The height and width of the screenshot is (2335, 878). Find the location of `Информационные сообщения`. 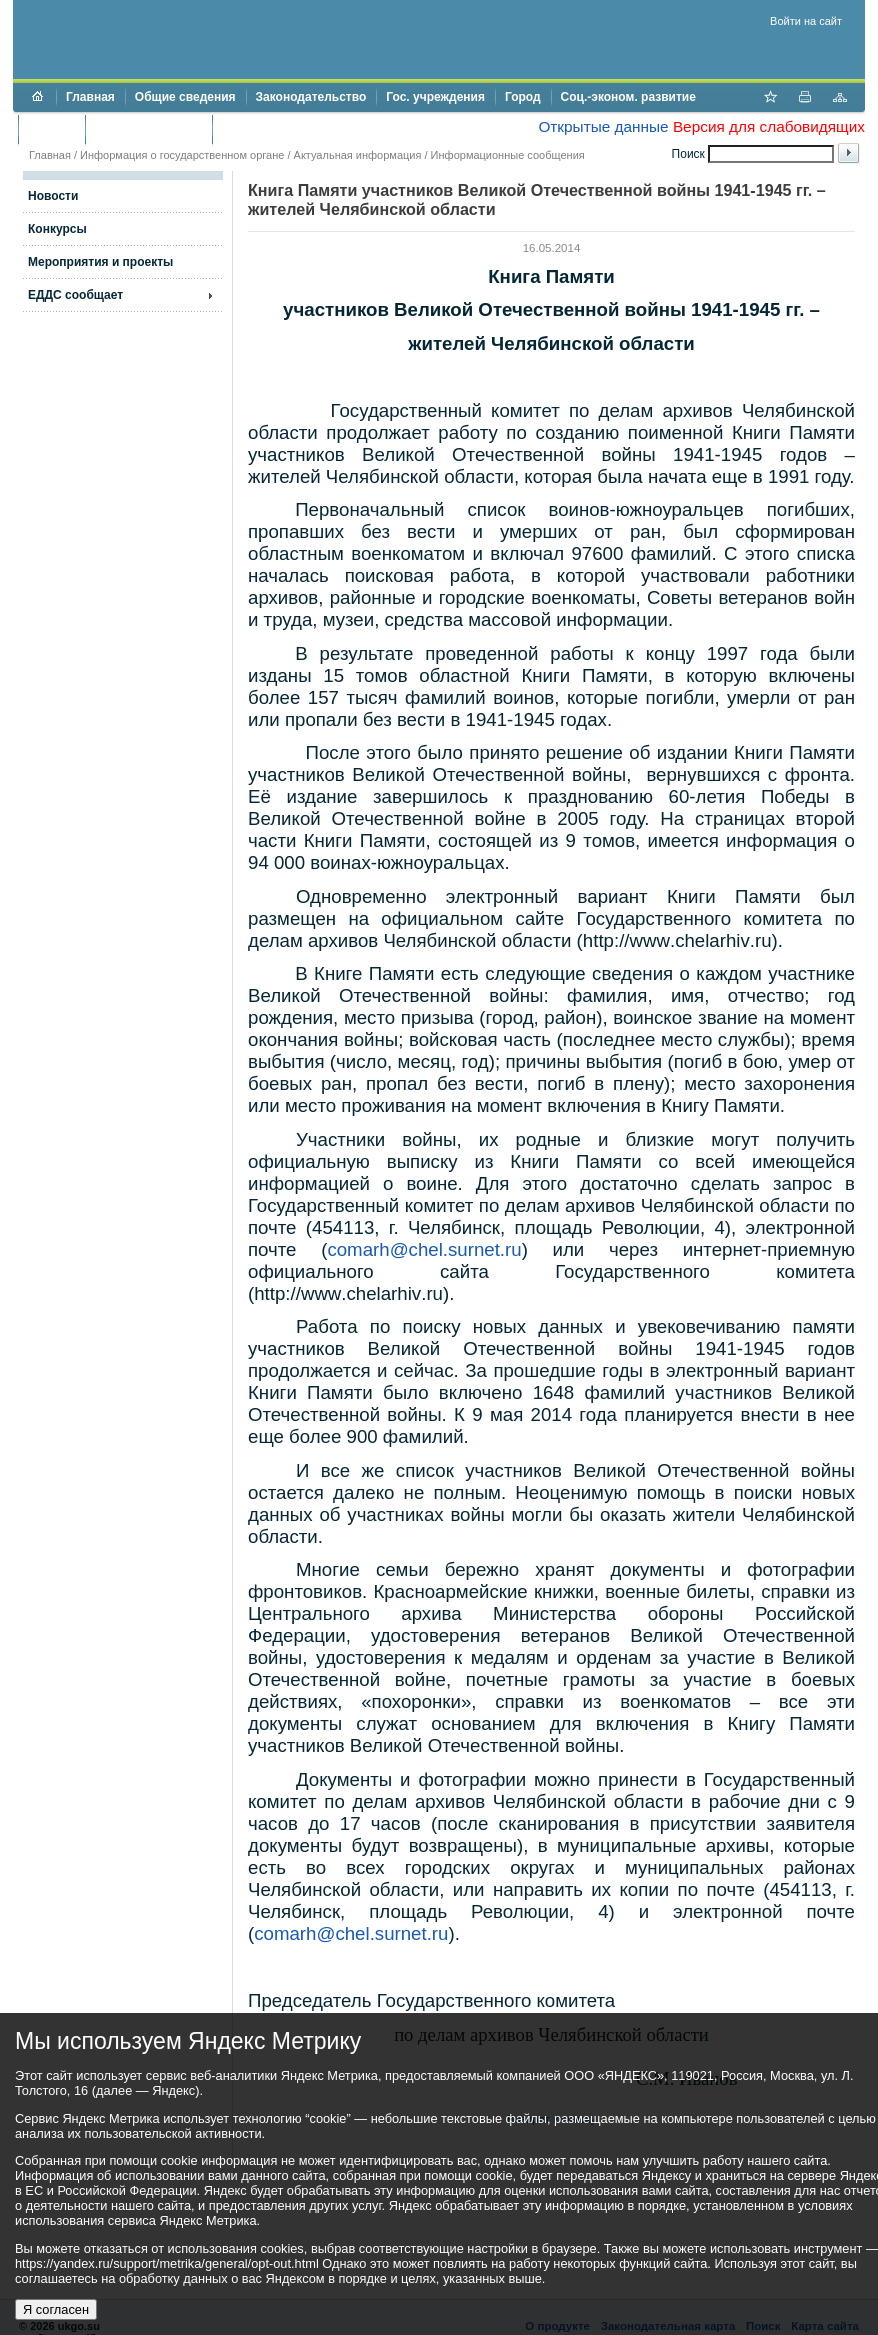

Информационные сообщения is located at coordinates (508, 155).